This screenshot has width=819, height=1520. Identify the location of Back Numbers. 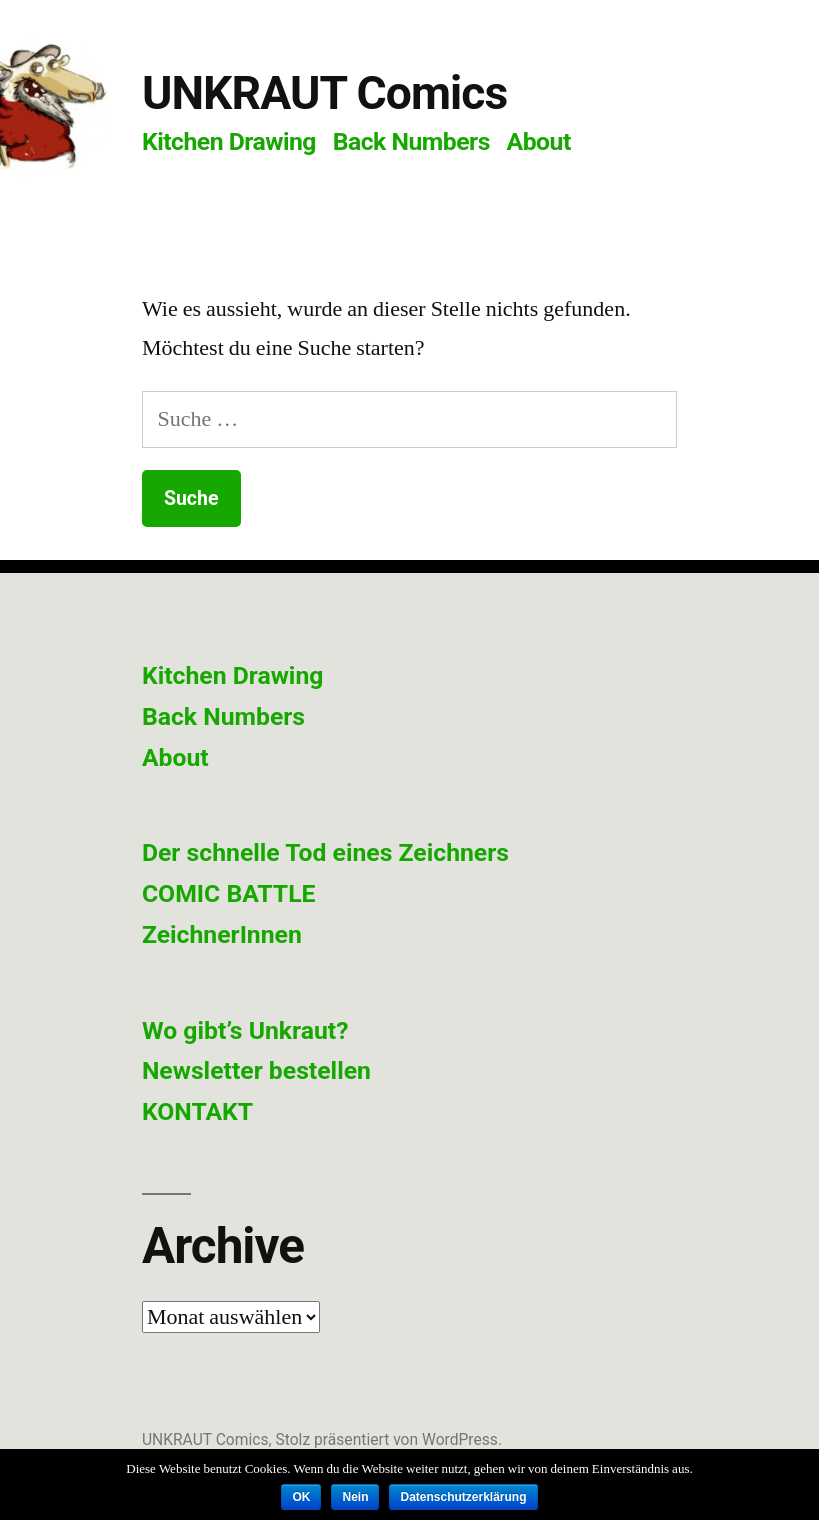
(411, 141).